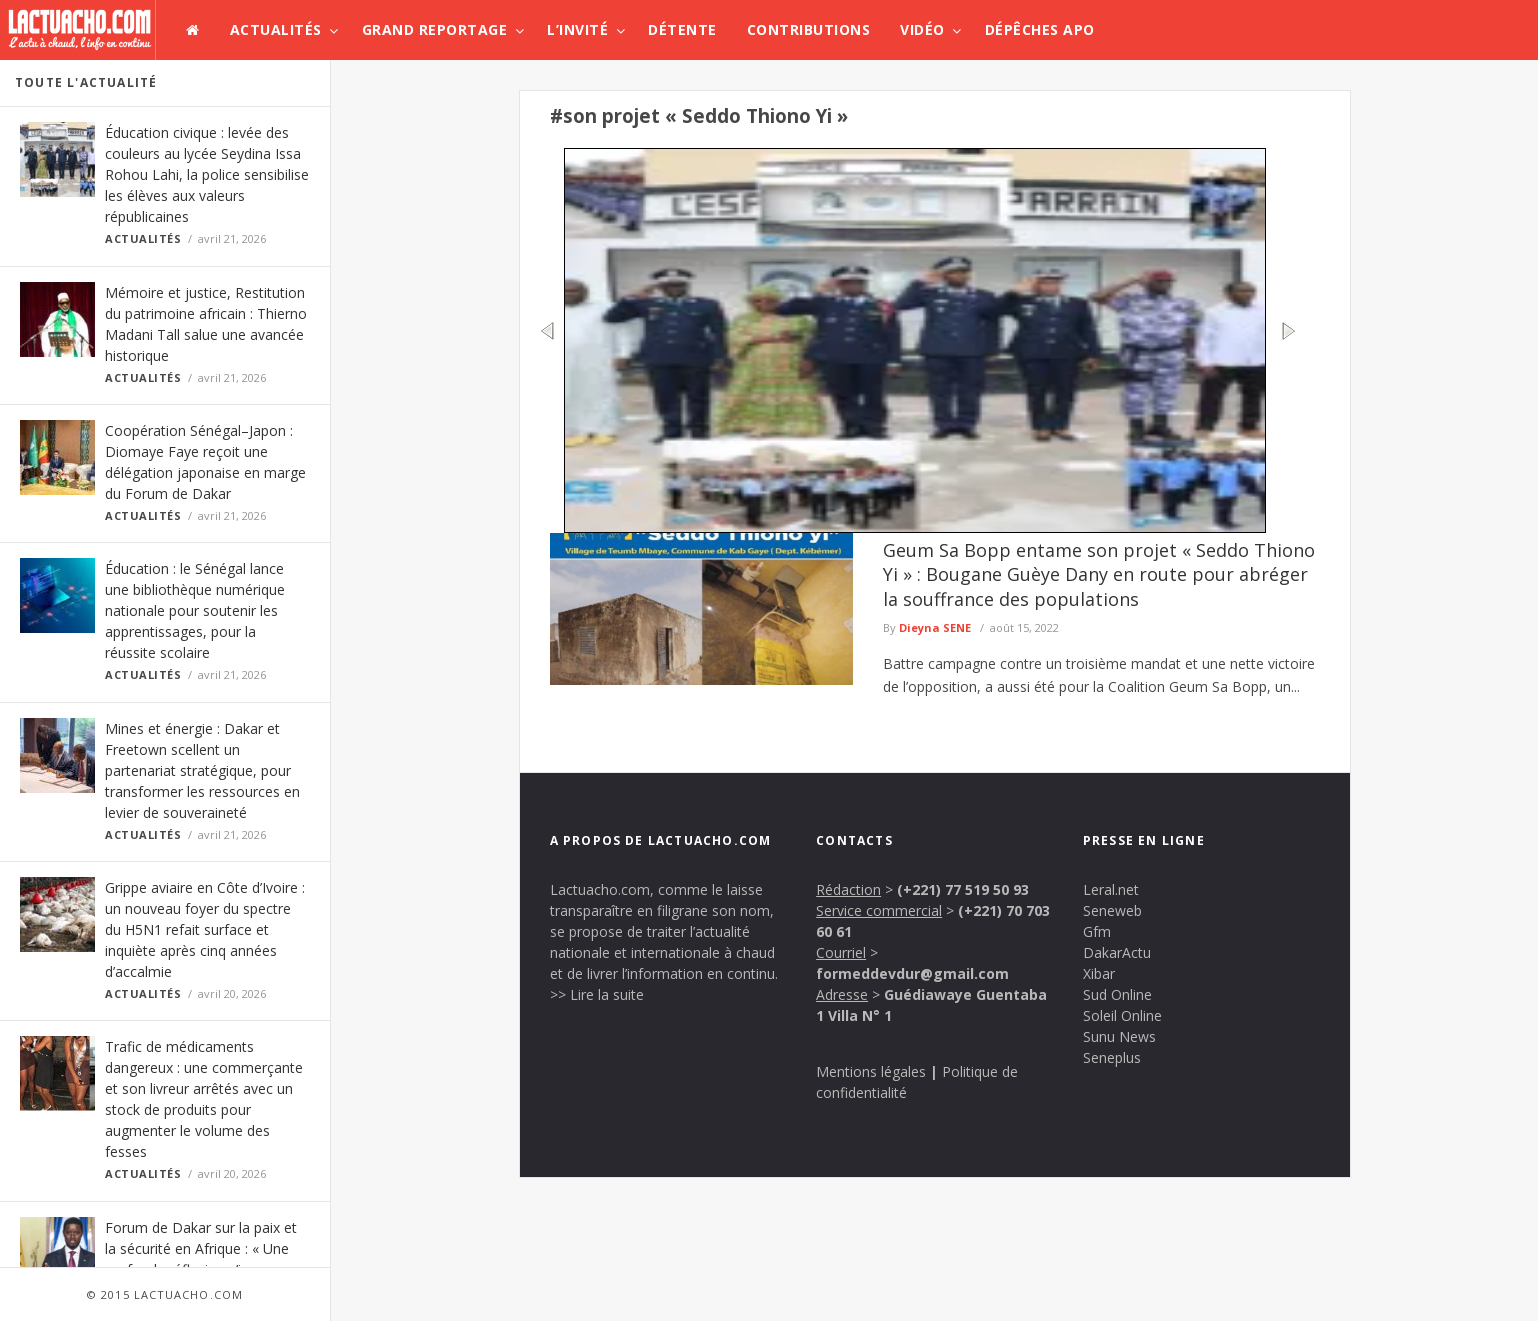  I want to click on Vidéo, so click(922, 29).